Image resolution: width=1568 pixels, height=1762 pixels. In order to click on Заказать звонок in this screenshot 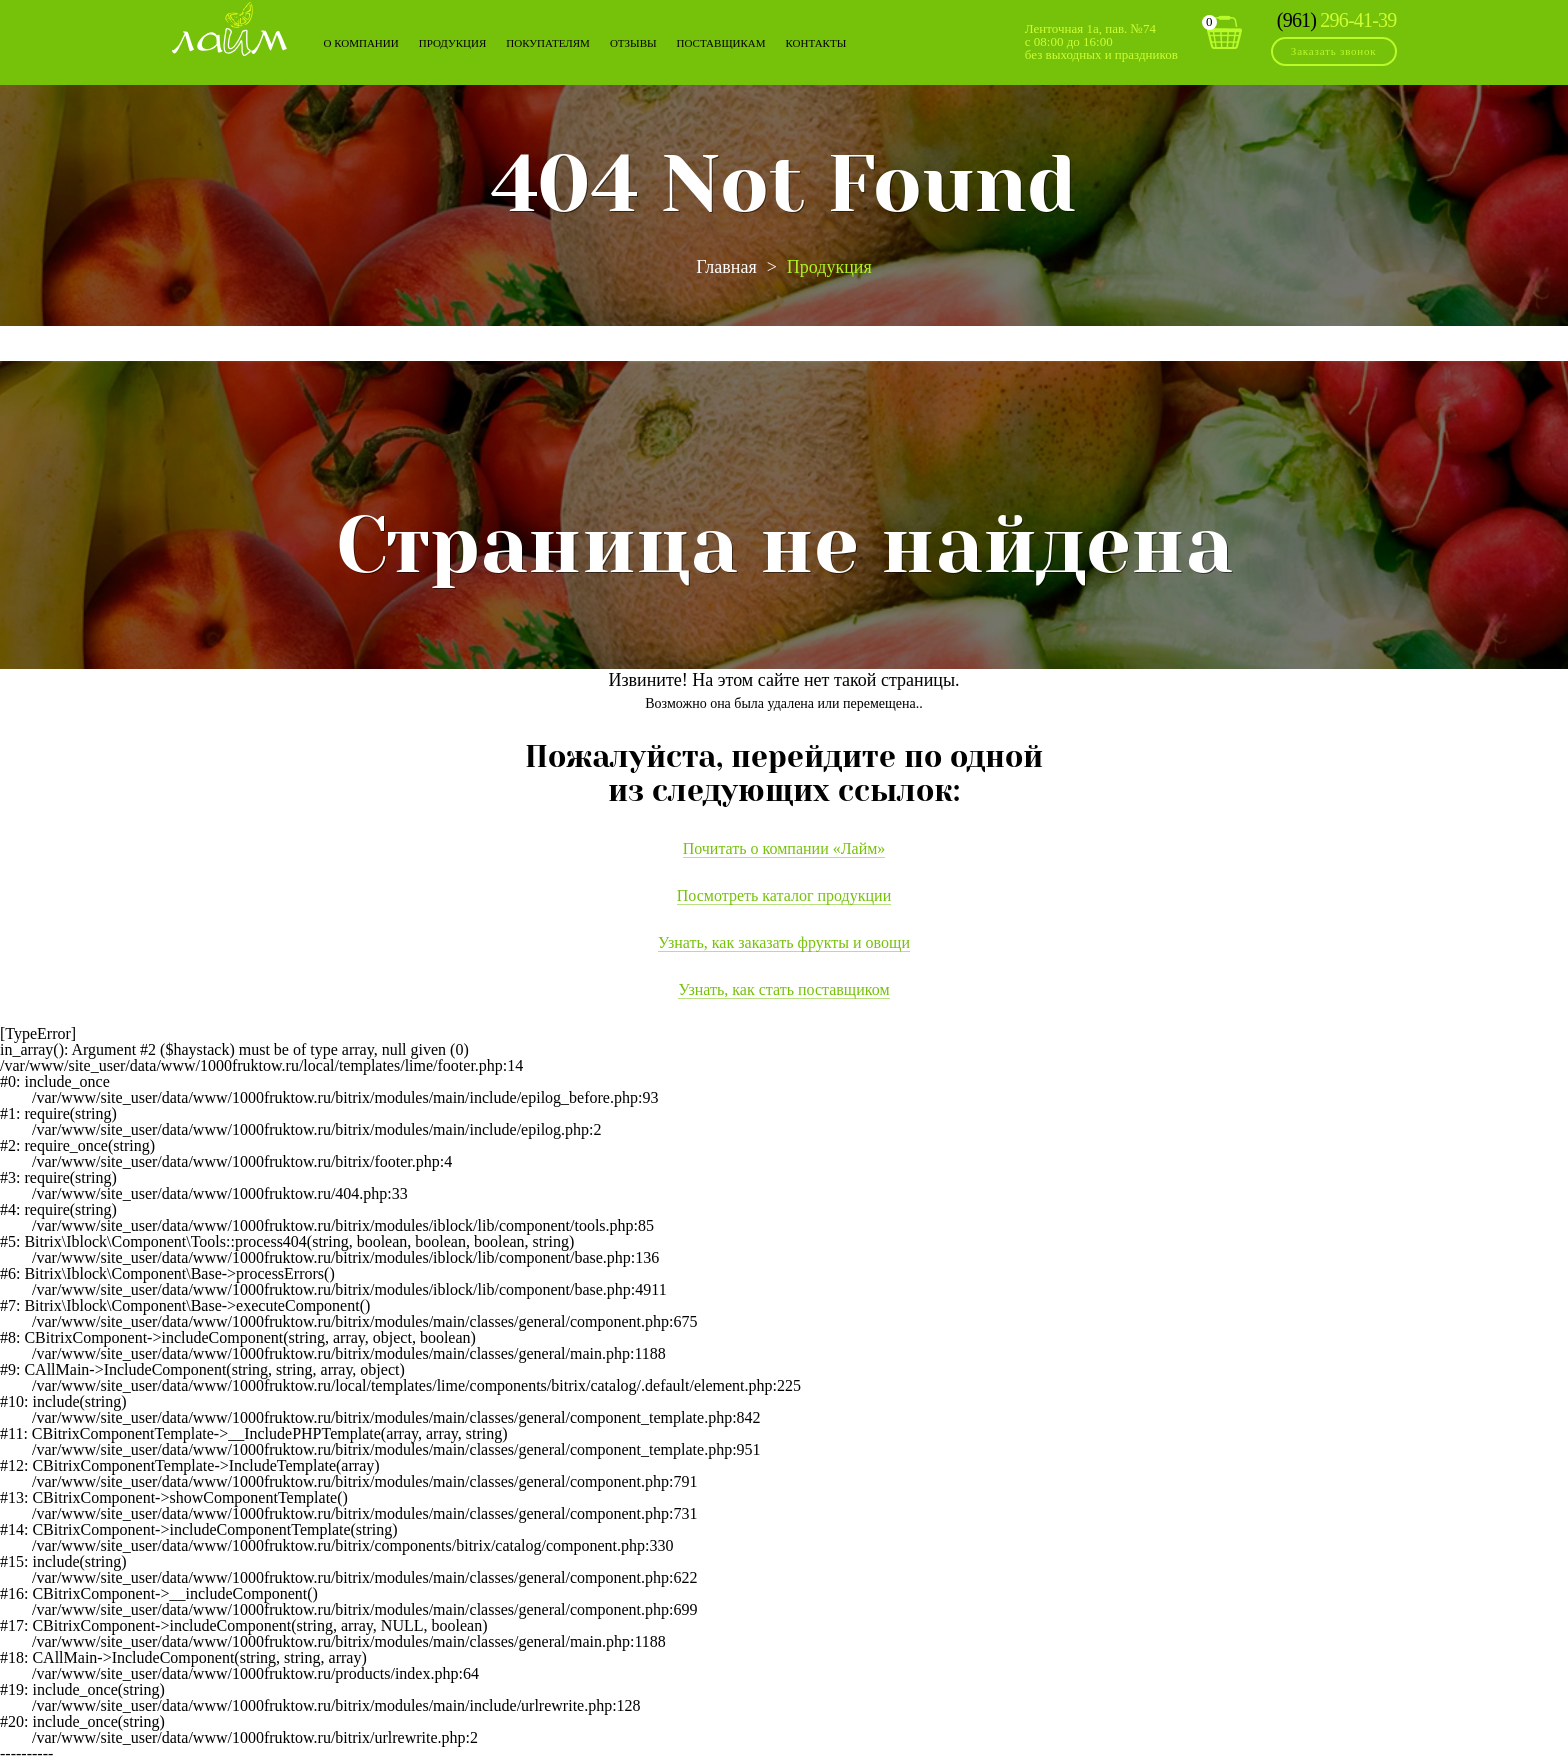, I will do `click(1334, 51)`.